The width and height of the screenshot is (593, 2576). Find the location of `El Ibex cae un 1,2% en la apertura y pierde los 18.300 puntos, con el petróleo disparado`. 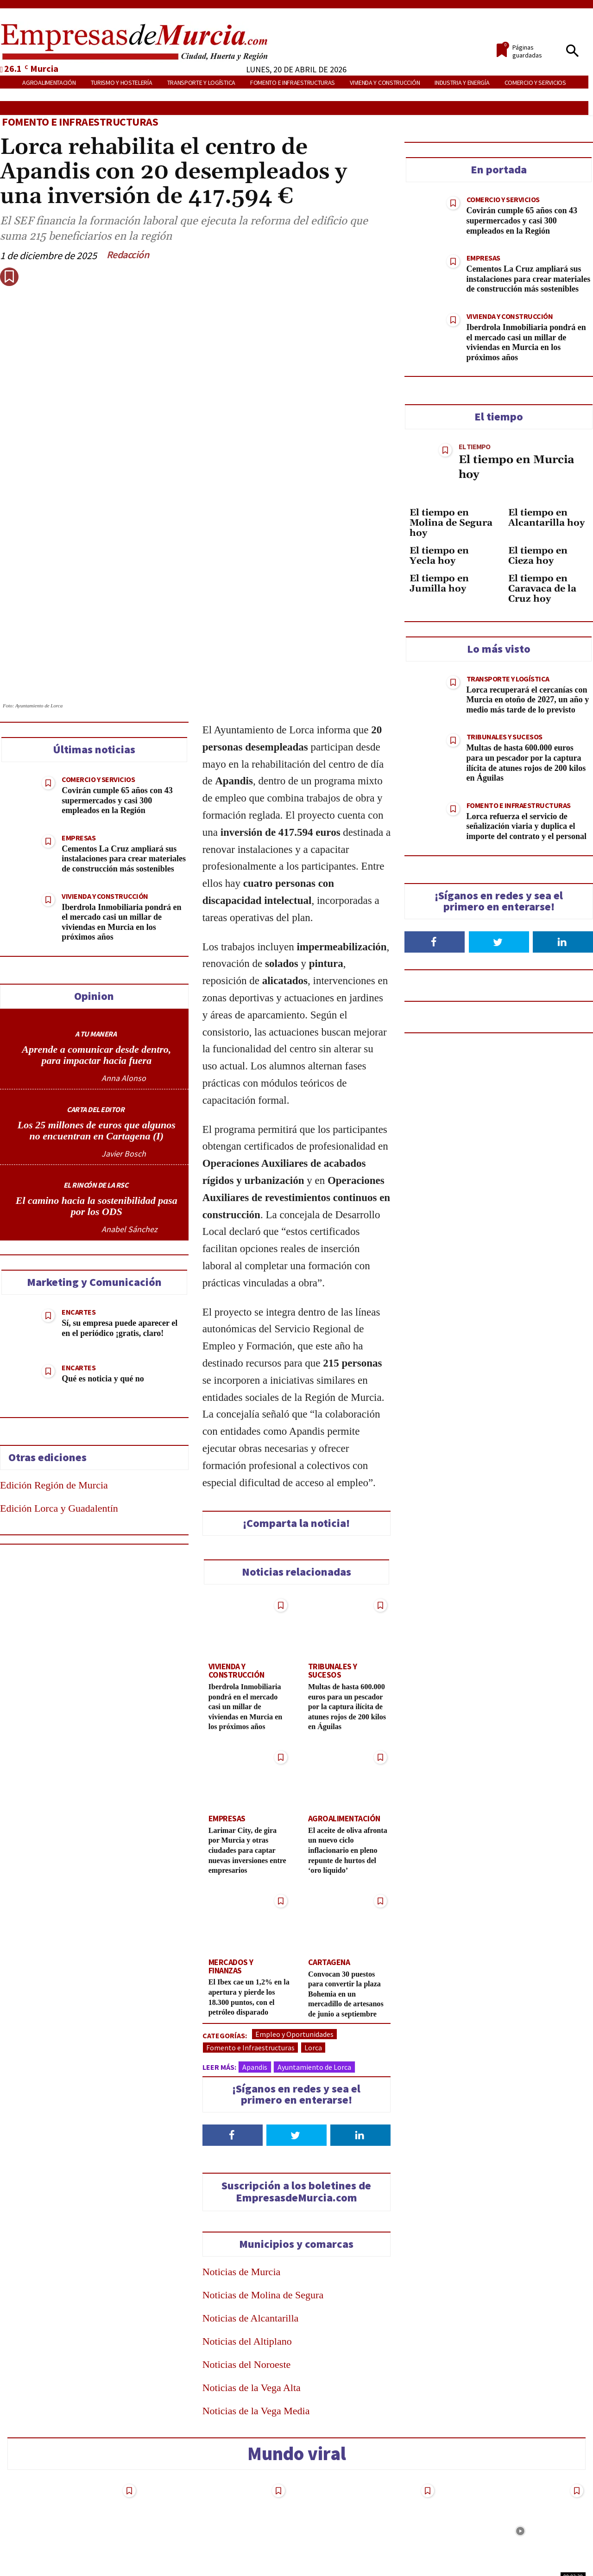

El Ibex cae un 1,2% en la apertura y pierde los 18.300 puntos, con el petróleo disparado is located at coordinates (248, 1890).